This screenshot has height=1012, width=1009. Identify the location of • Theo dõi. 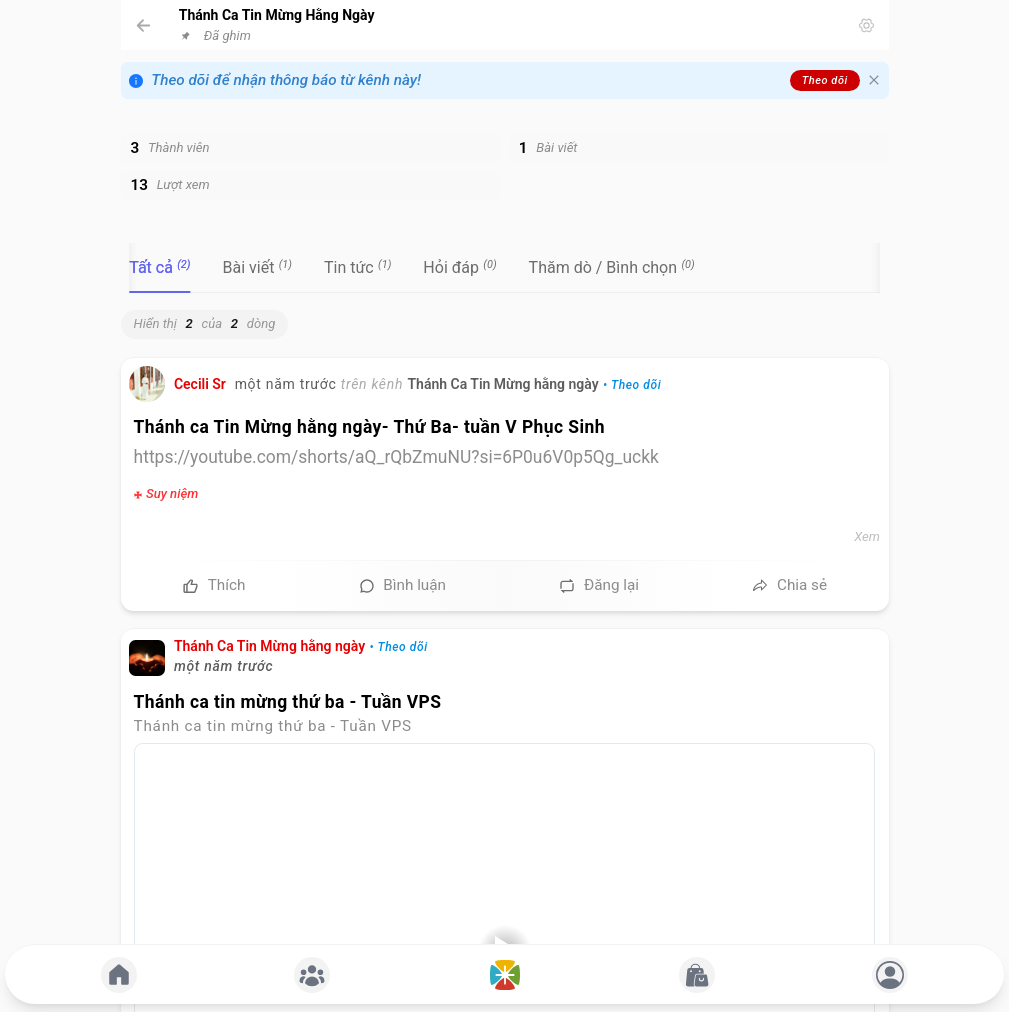
(632, 385).